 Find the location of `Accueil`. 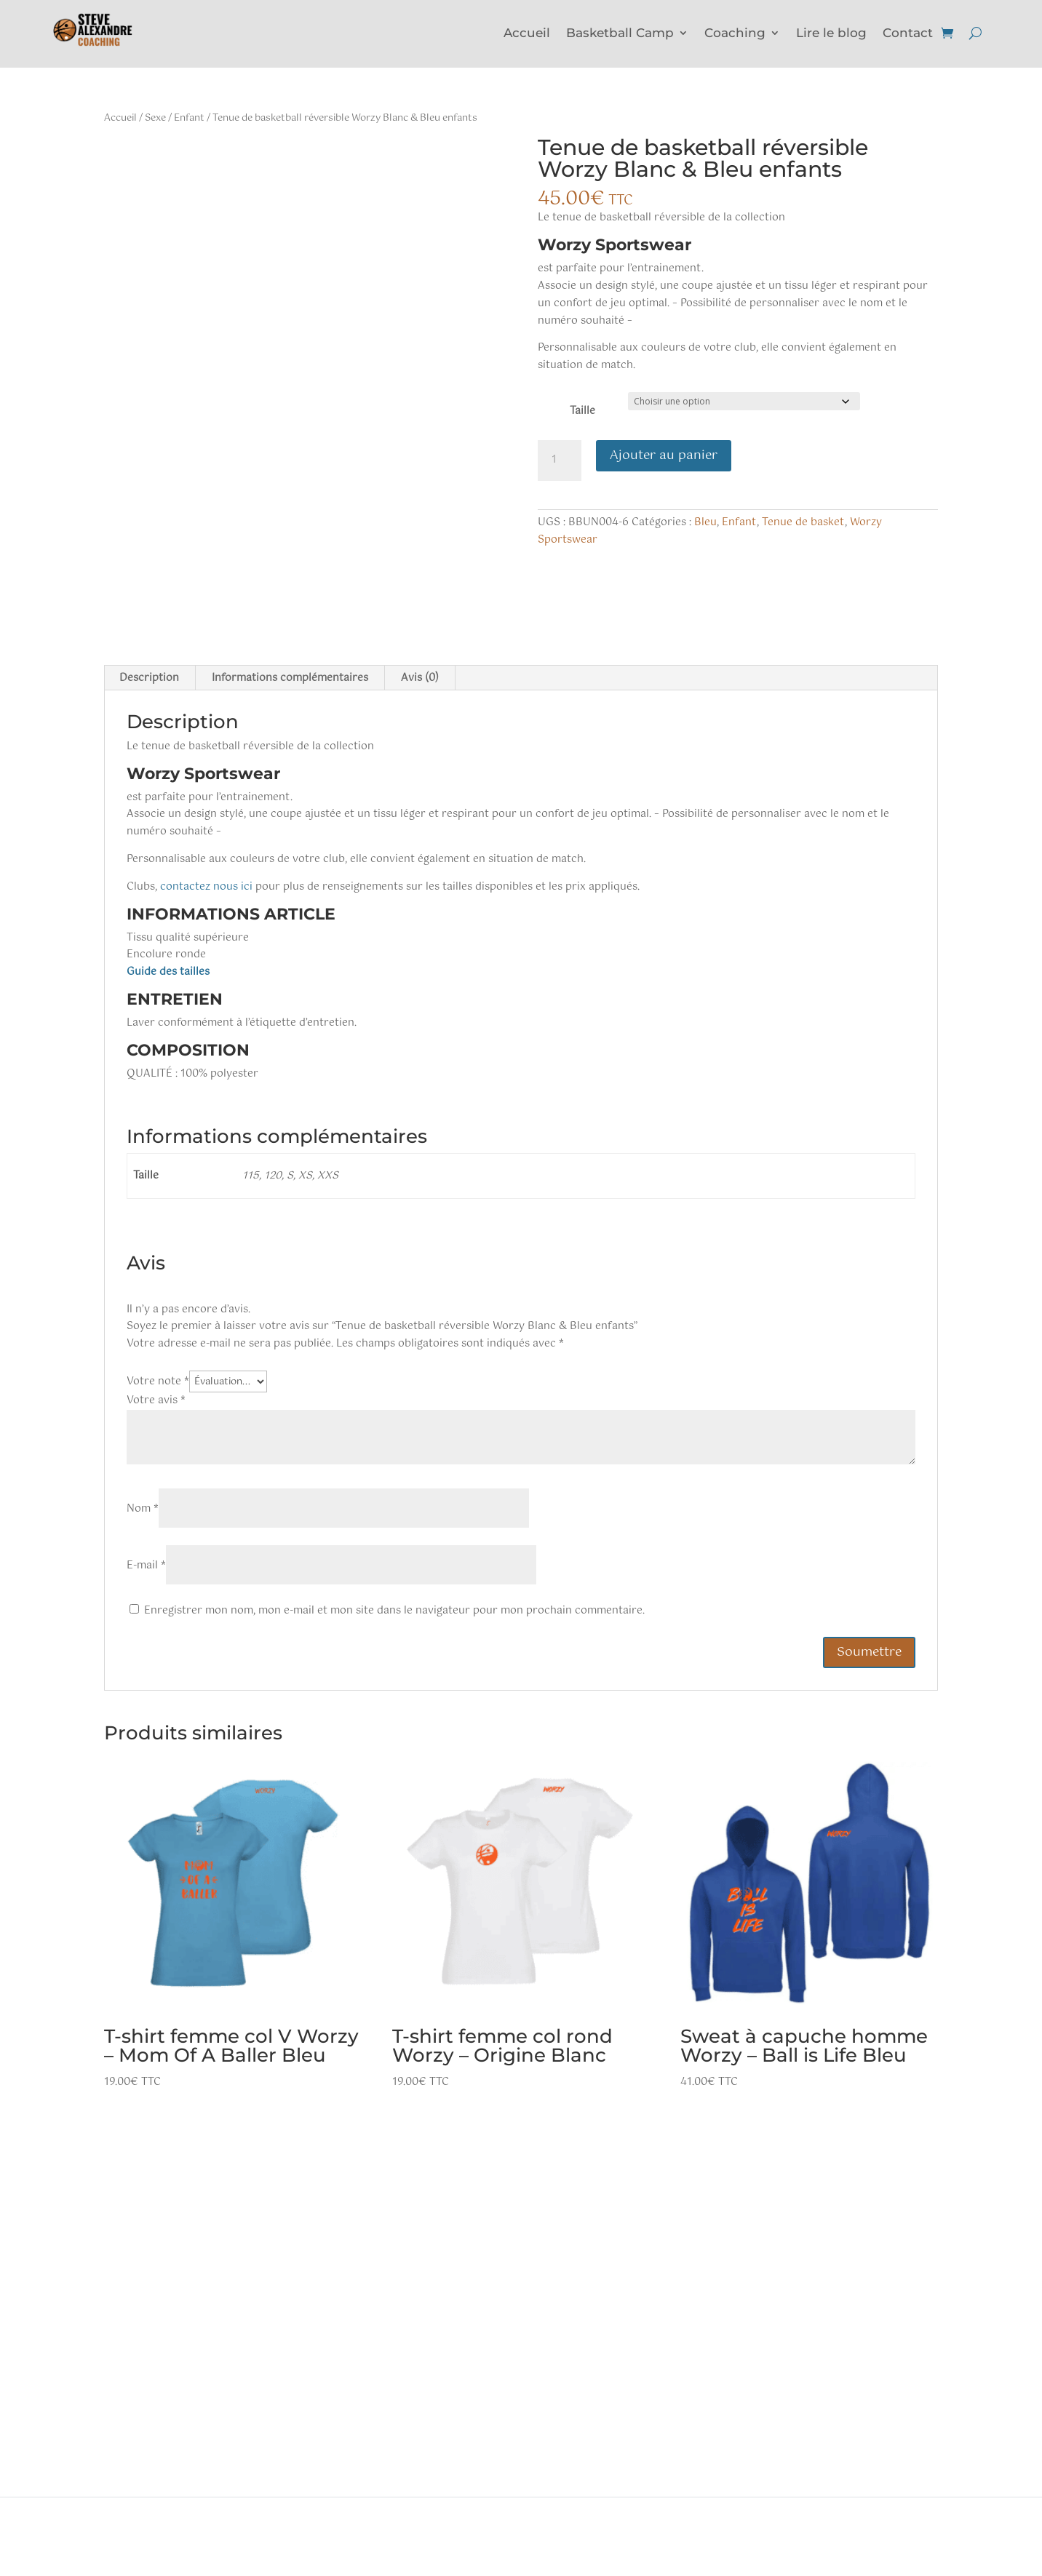

Accueil is located at coordinates (527, 34).